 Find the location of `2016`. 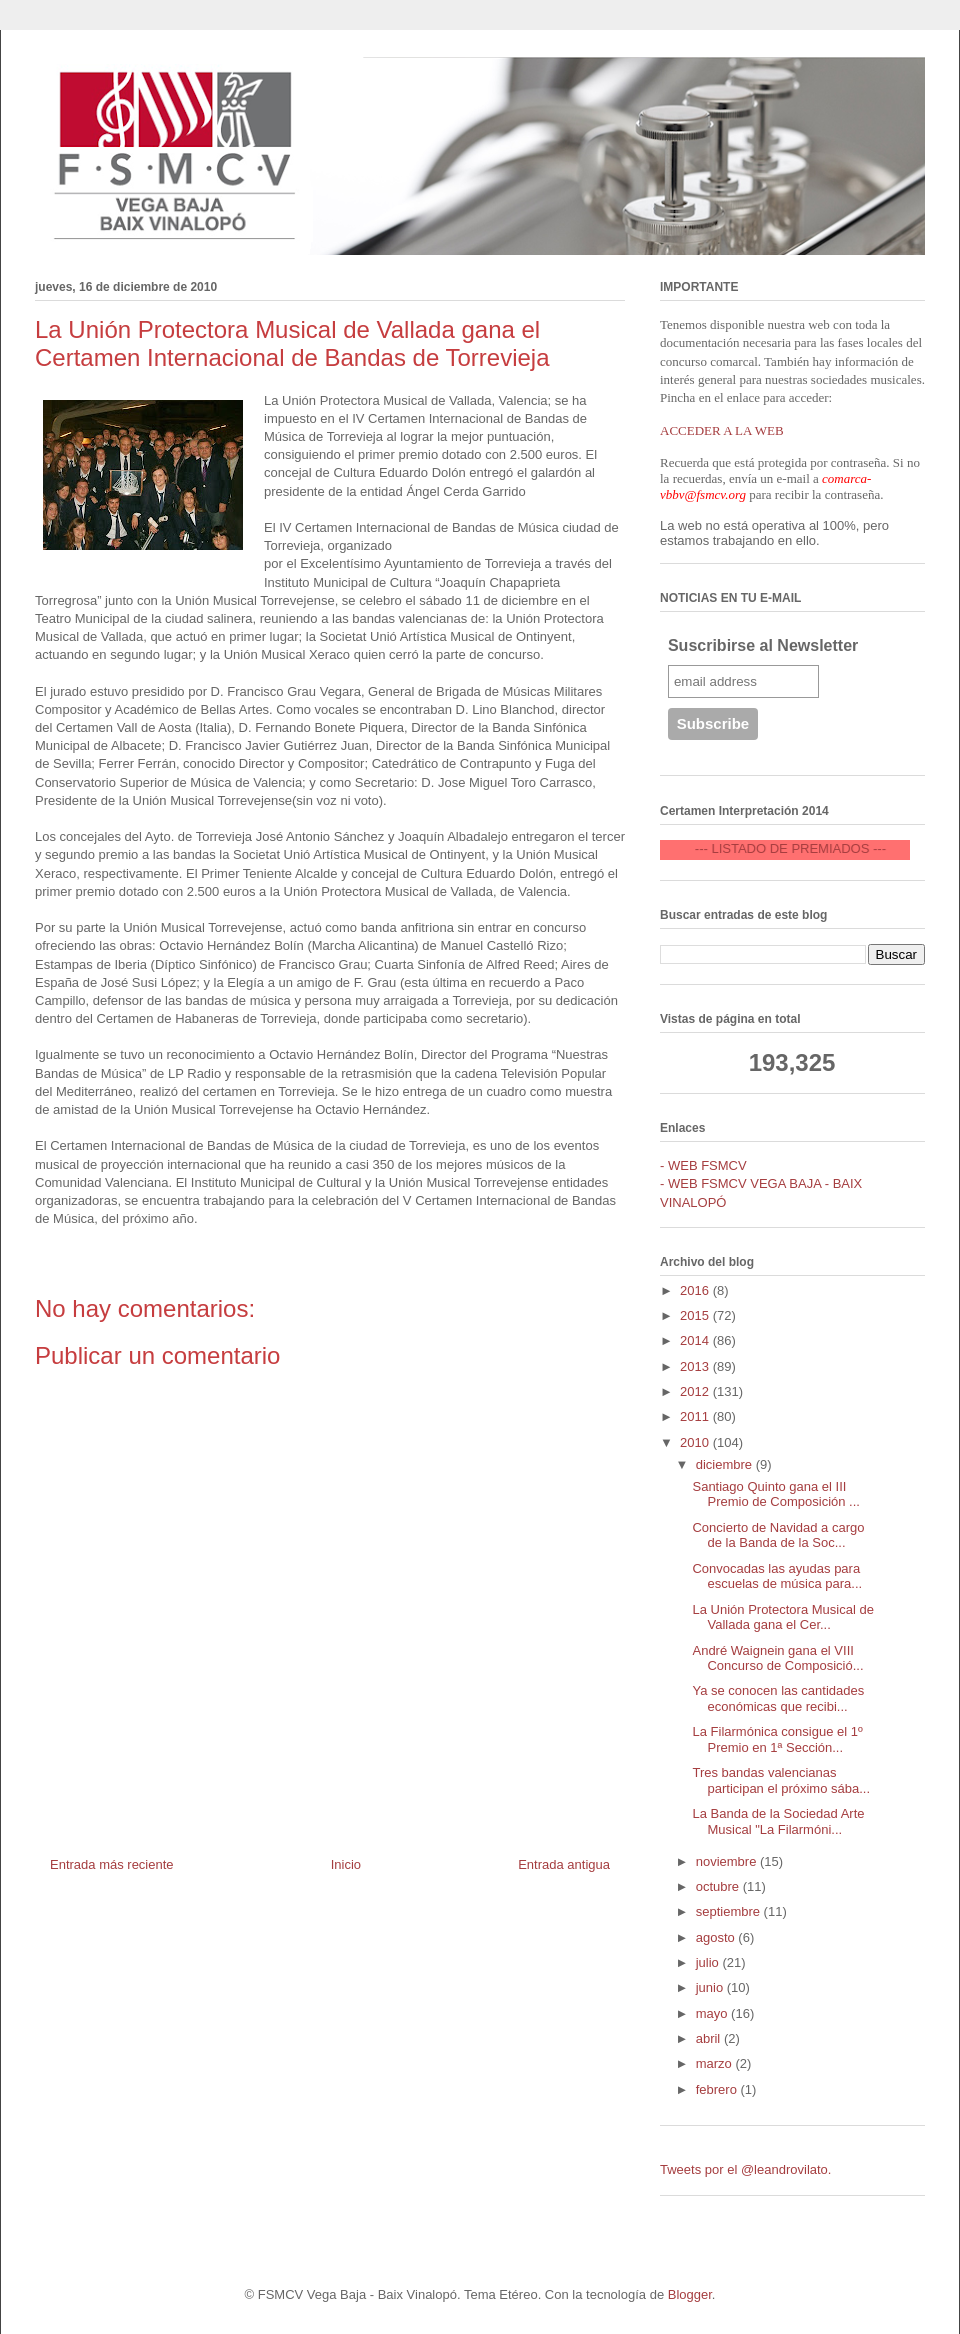

2016 is located at coordinates (696, 1290).